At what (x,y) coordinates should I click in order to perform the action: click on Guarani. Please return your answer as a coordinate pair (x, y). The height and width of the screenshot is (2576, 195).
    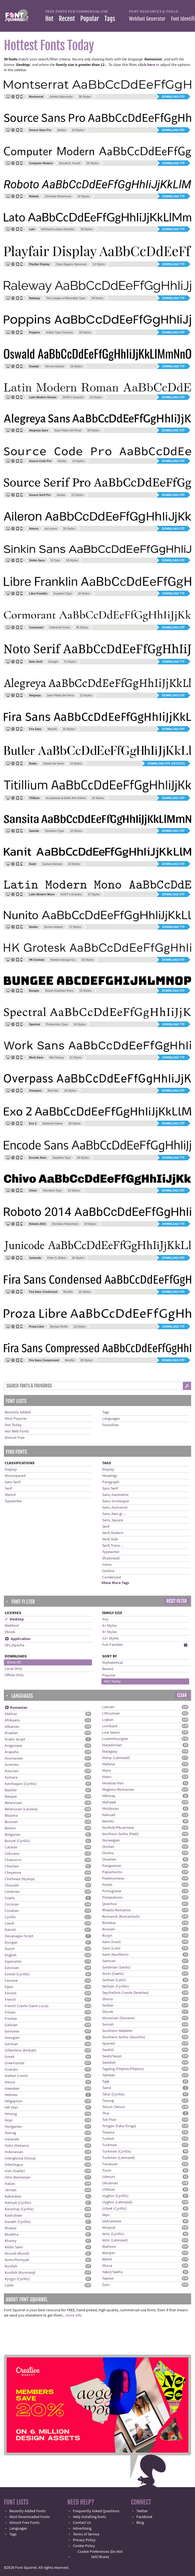
    Looking at the image, I should click on (11, 2069).